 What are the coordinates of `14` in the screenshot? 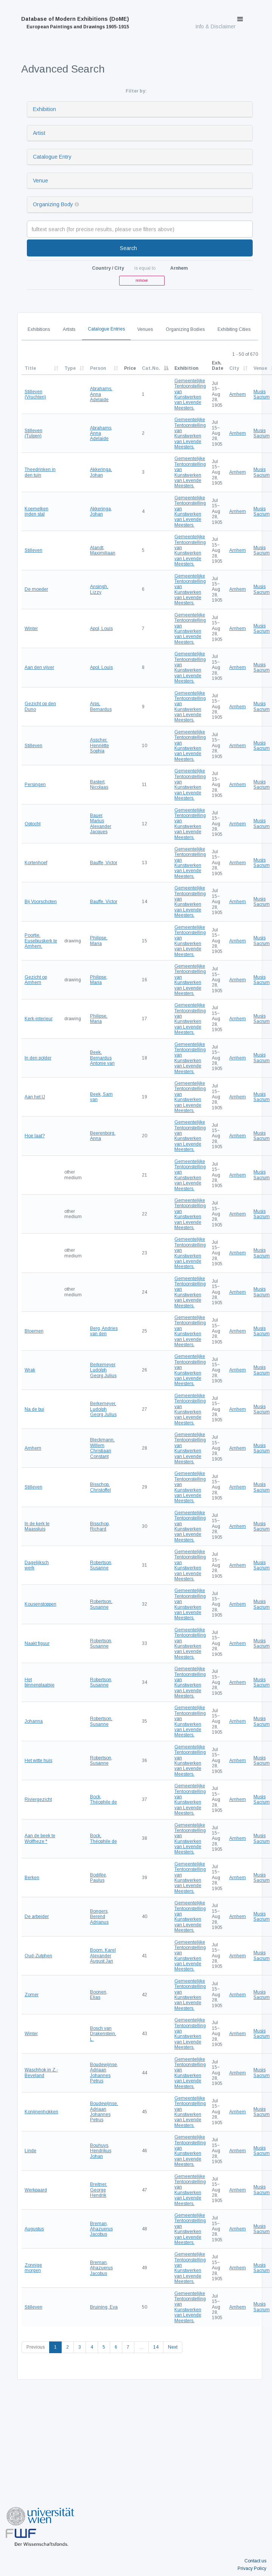 It's located at (156, 2347).